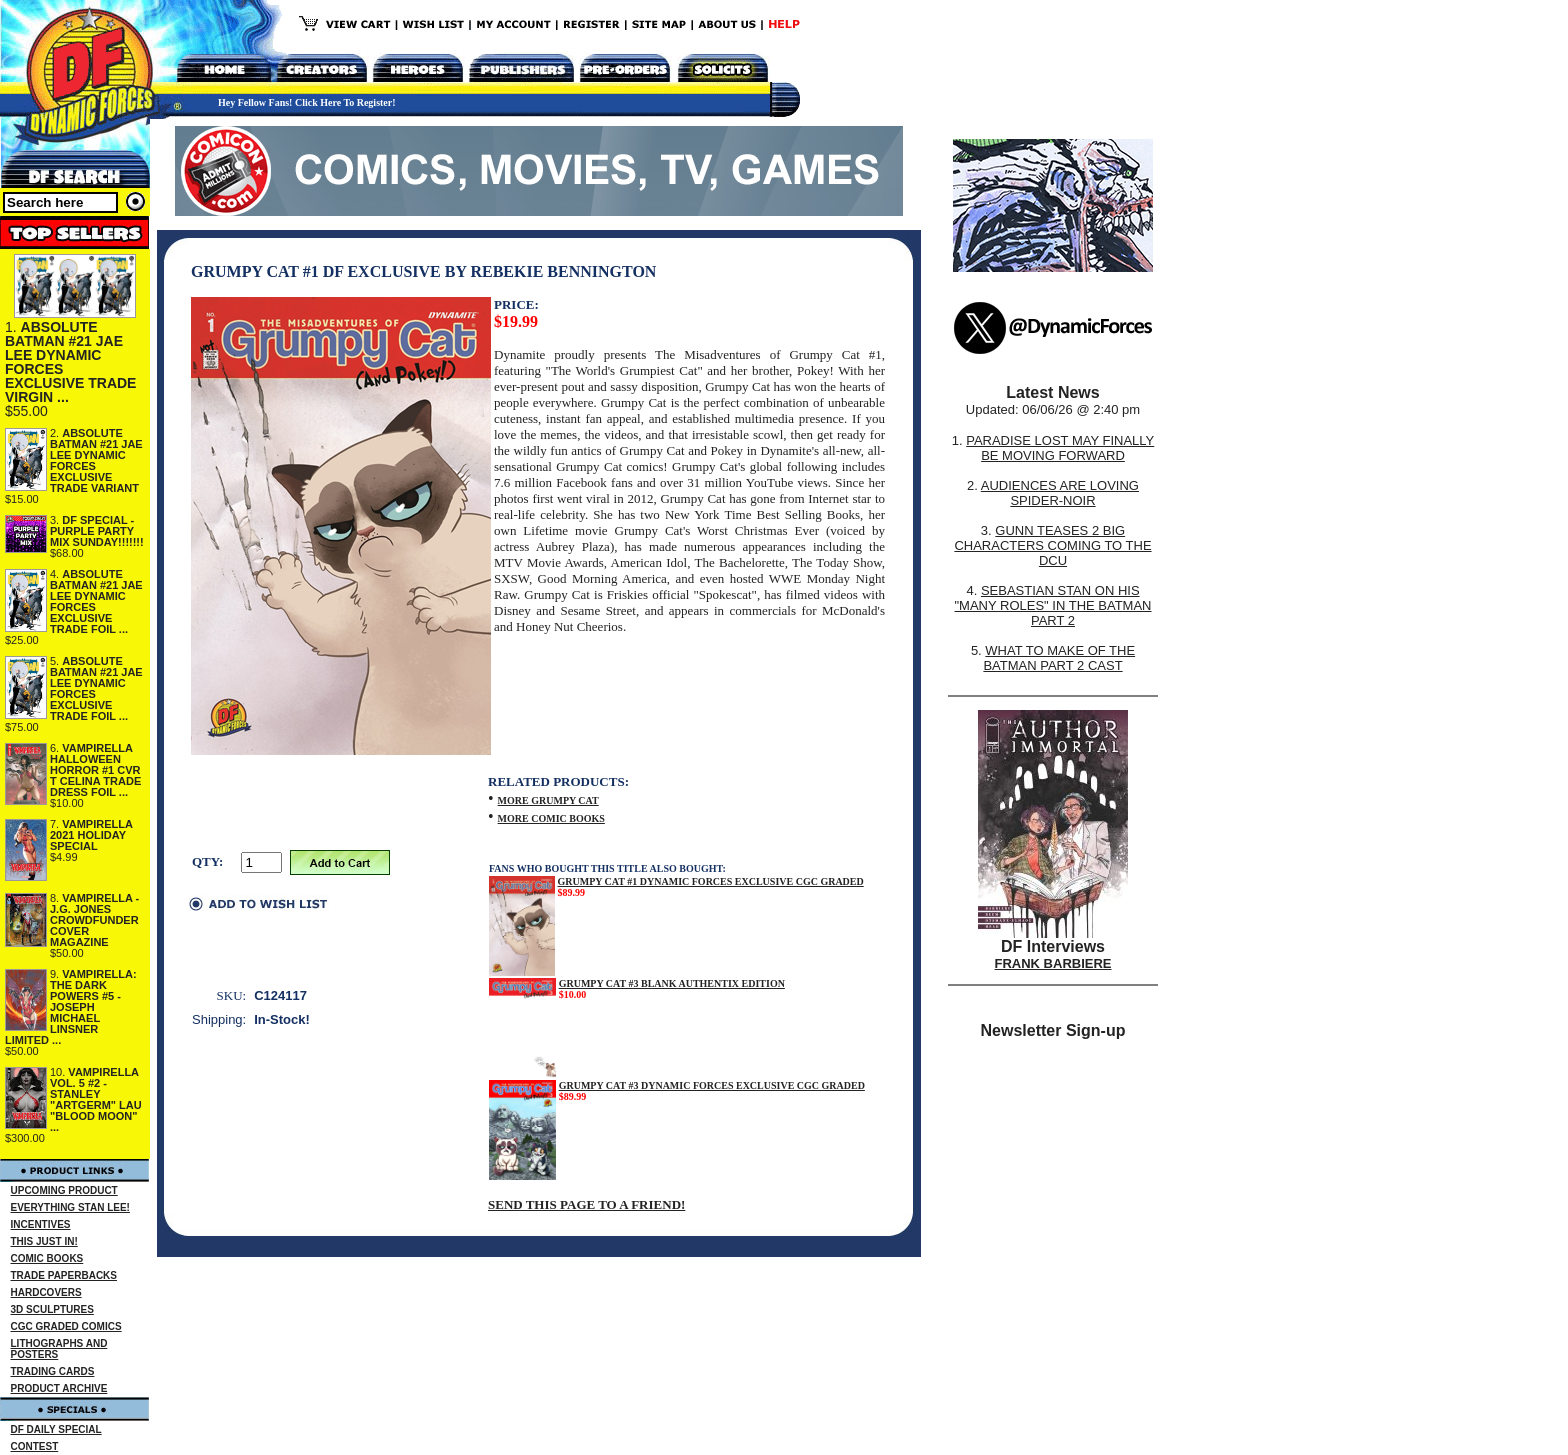 The height and width of the screenshot is (1455, 1568). I want to click on EVERYTHING STAN LEE!, so click(70, 1207).